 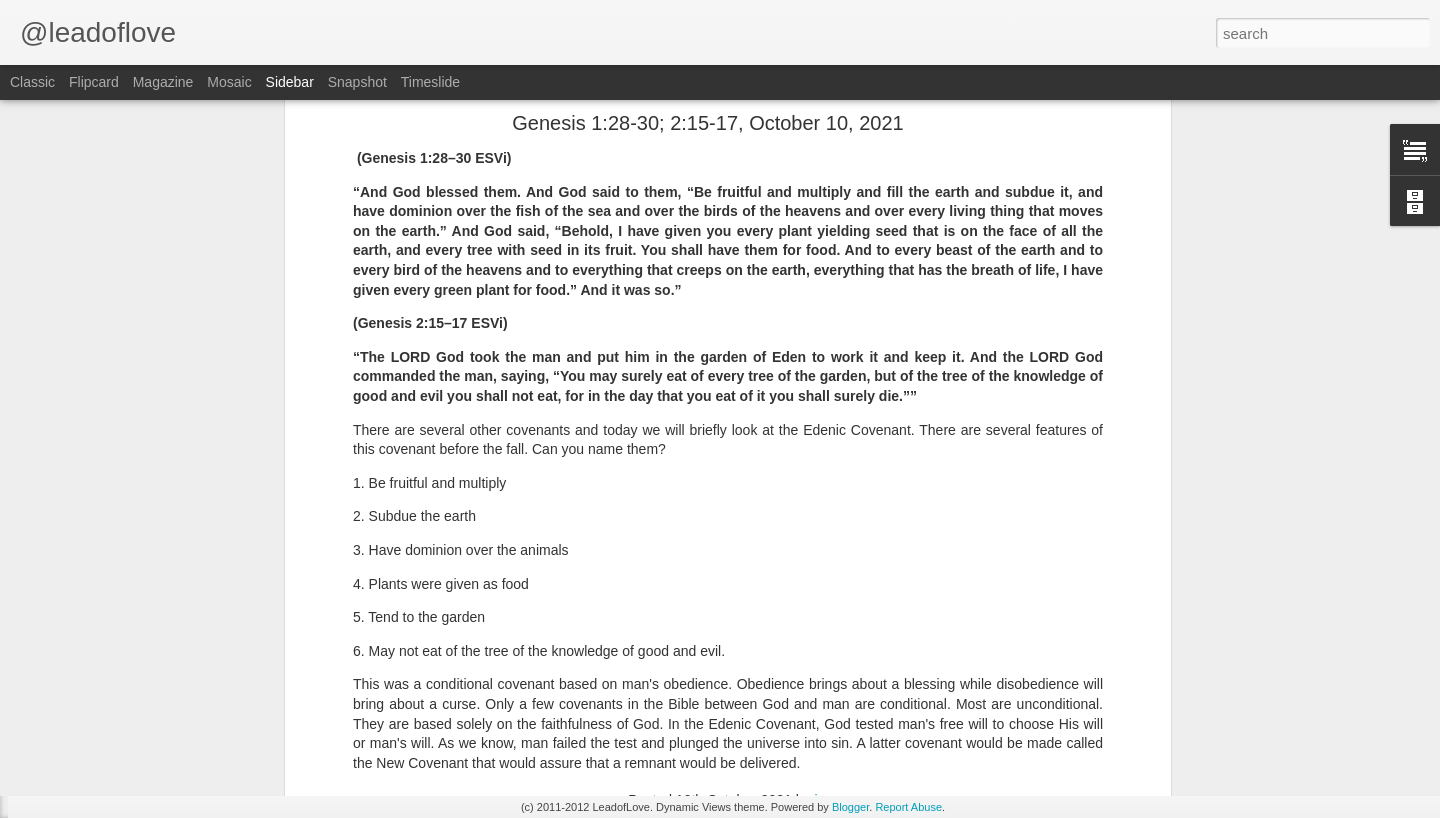 I want to click on Timeslide, so click(x=430, y=82).